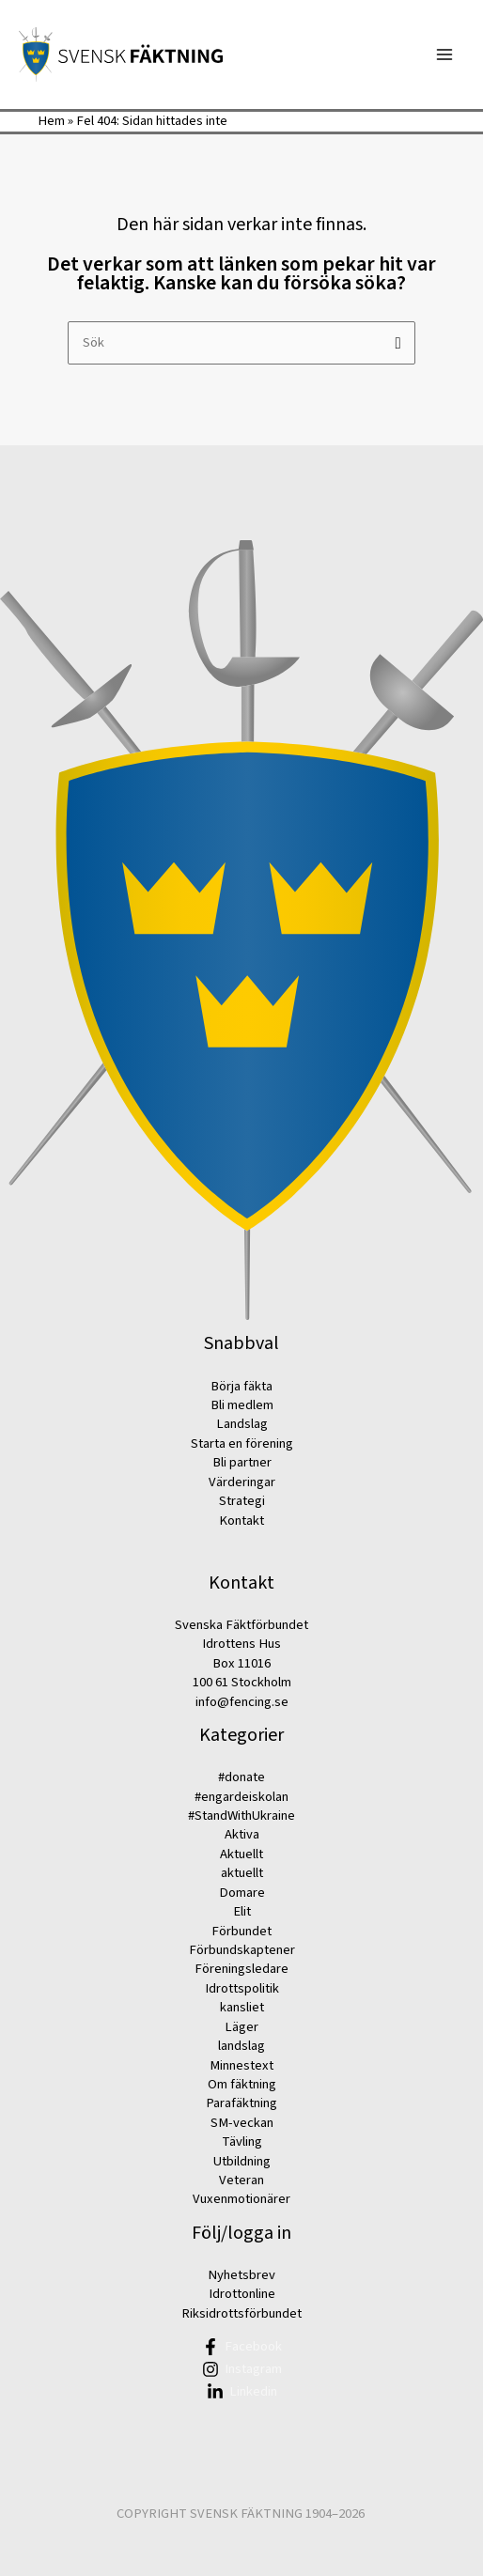 This screenshot has width=483, height=2576. I want to click on Strategi, so click(242, 1501).